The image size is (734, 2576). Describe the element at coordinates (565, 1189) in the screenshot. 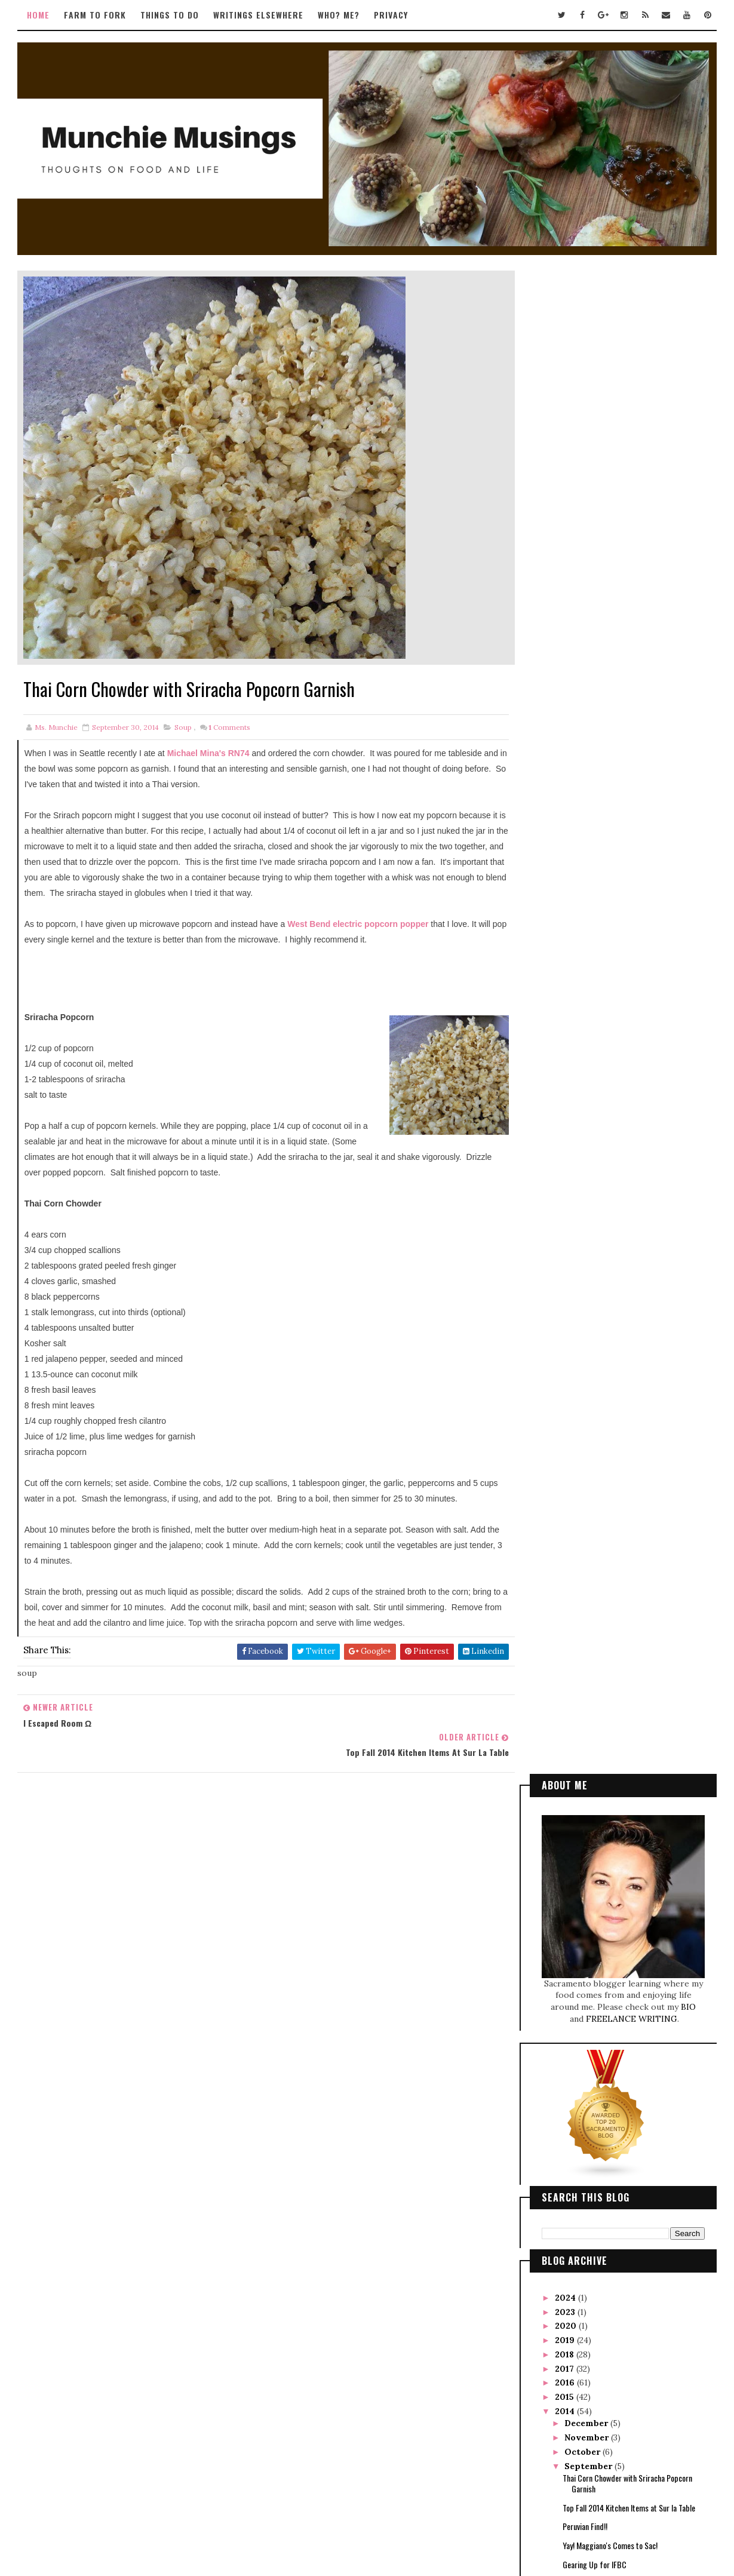

I see `2013` at that location.